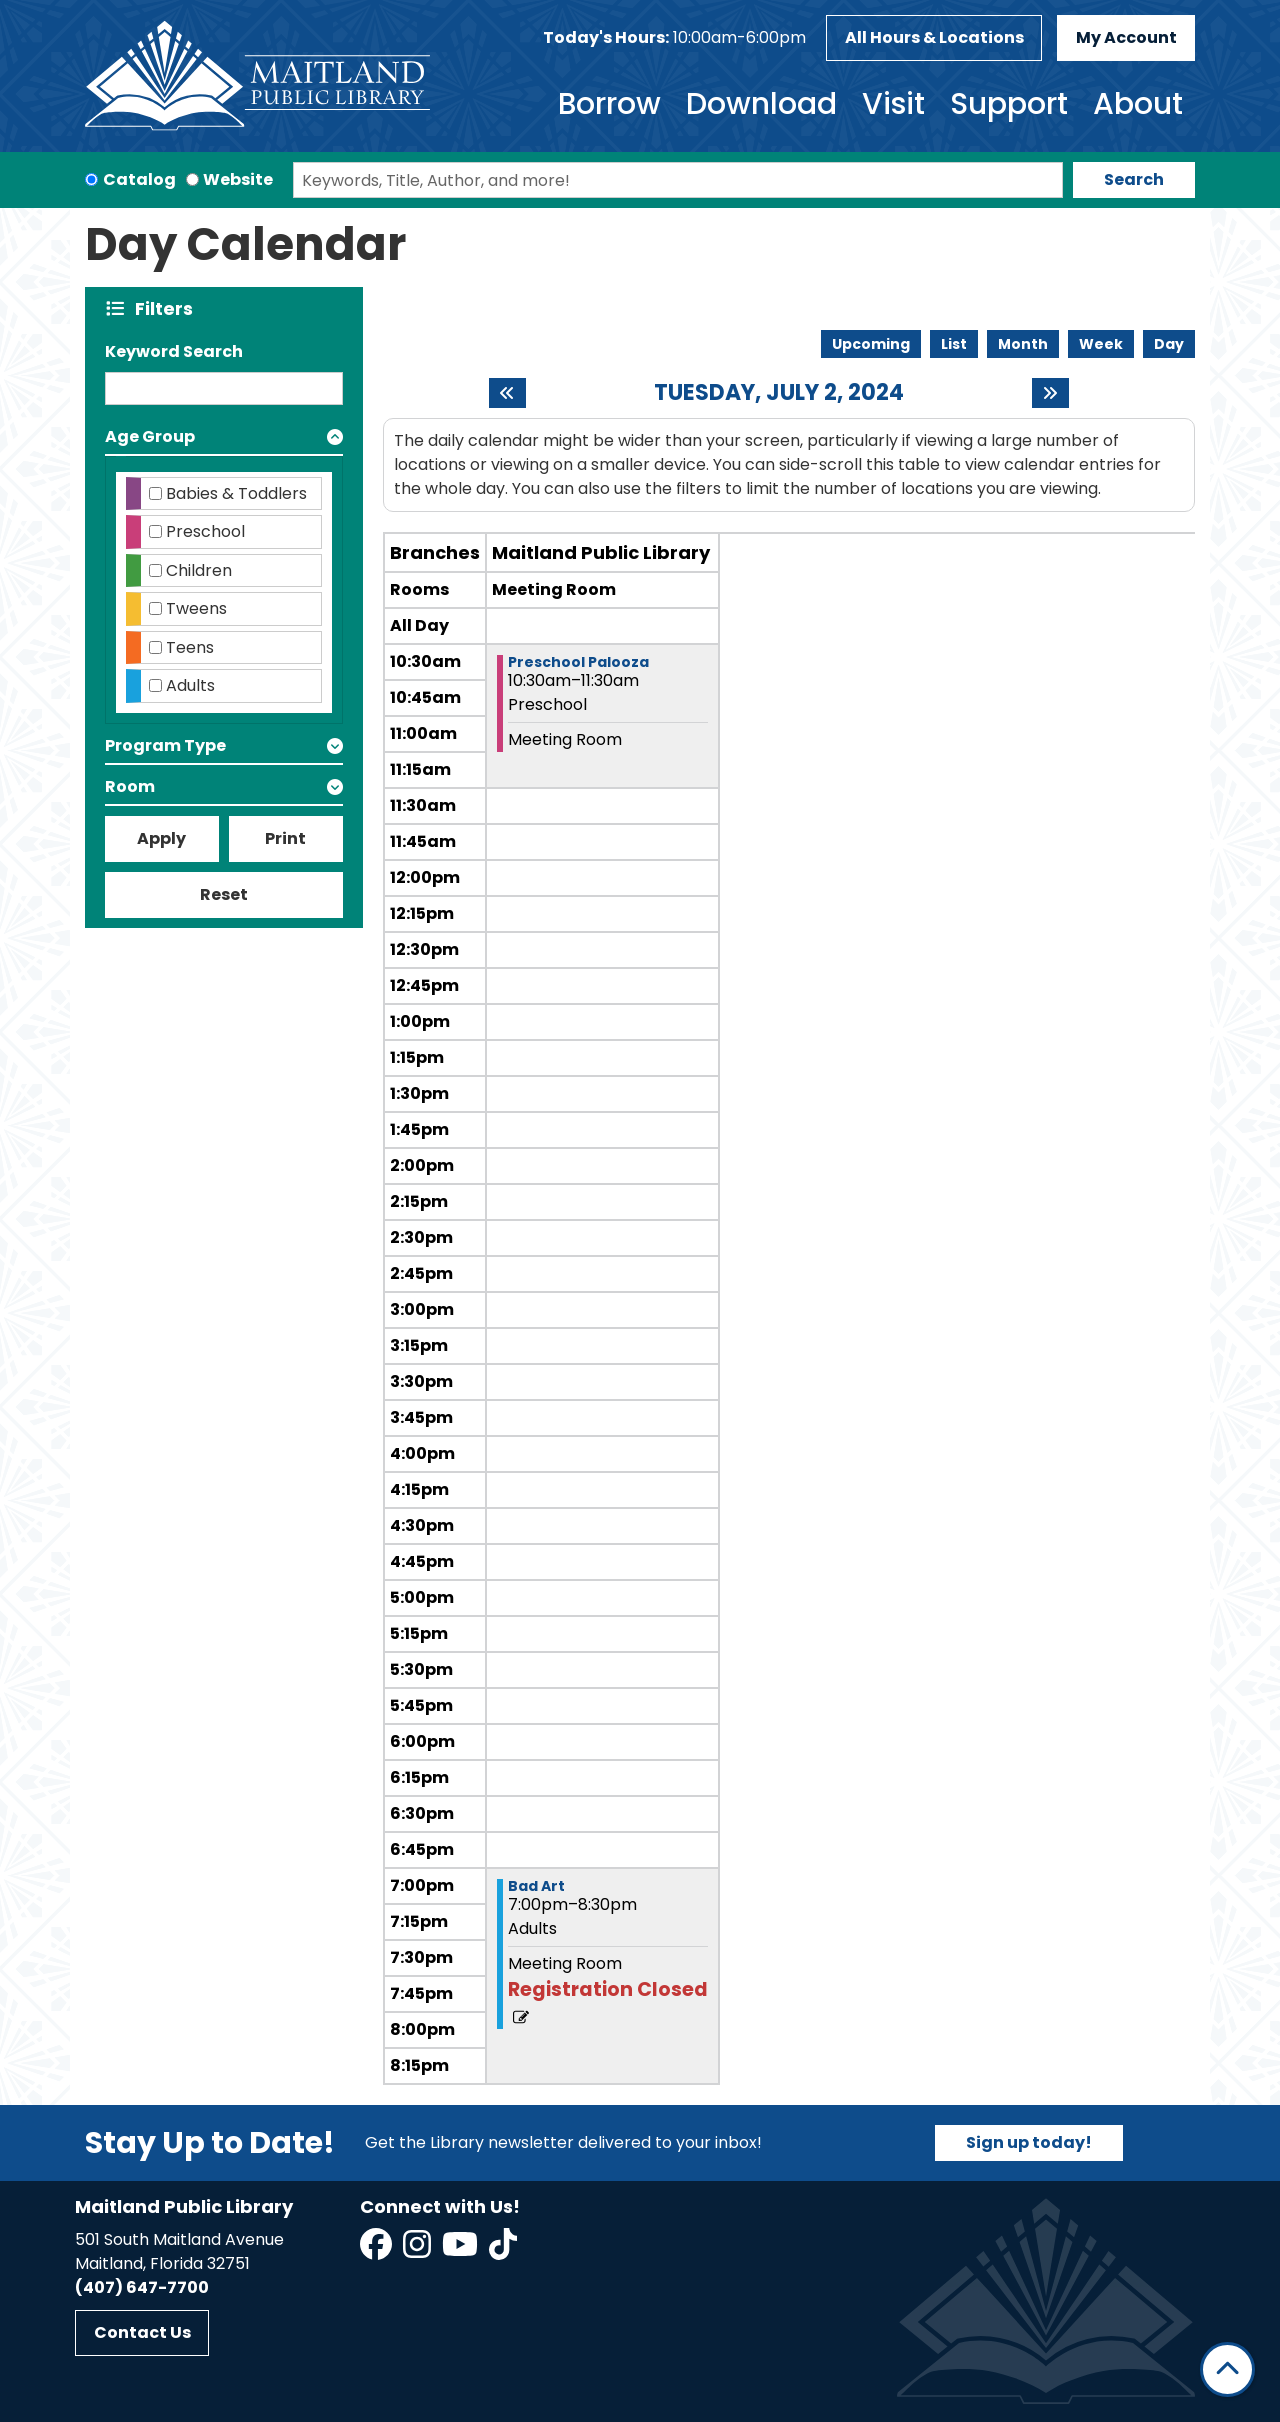 This screenshot has width=1280, height=2422. I want to click on Room [button], so click(130, 786).